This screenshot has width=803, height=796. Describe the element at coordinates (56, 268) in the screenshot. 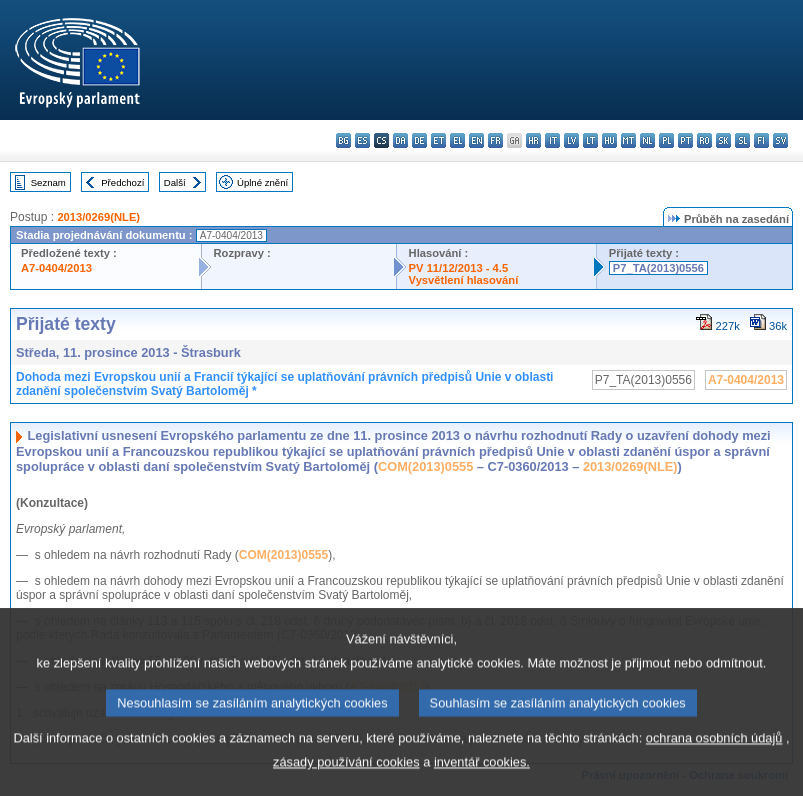

I see `A7-0404/2013` at that location.